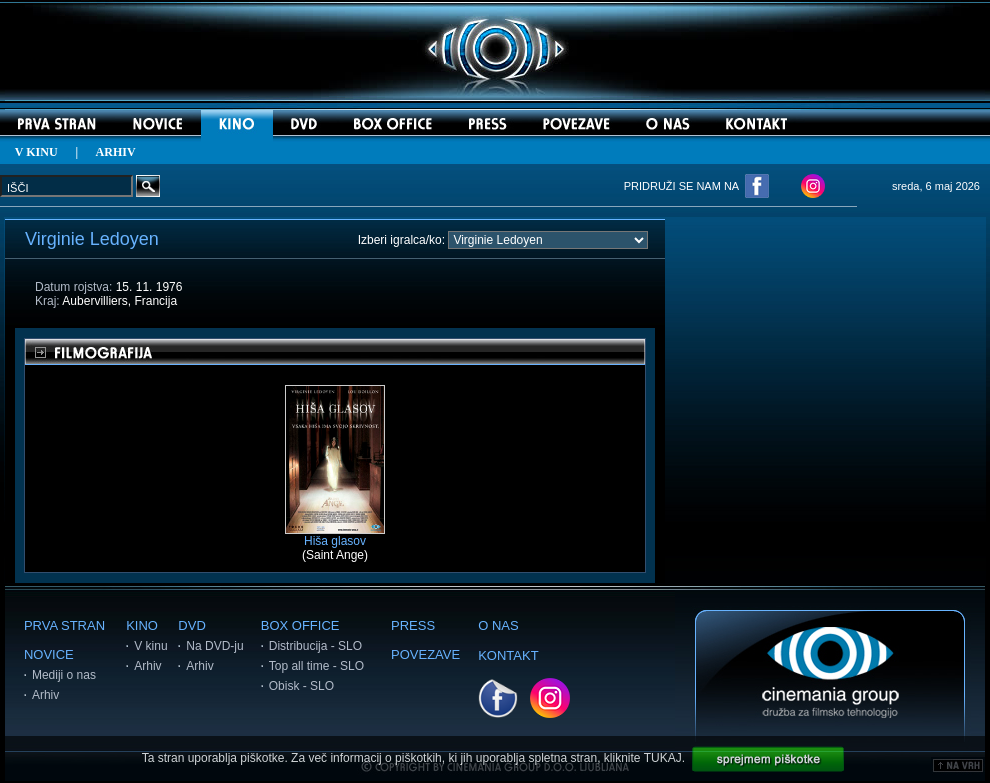 This screenshot has height=783, width=990. Describe the element at coordinates (316, 666) in the screenshot. I see `Top all time - SLO` at that location.